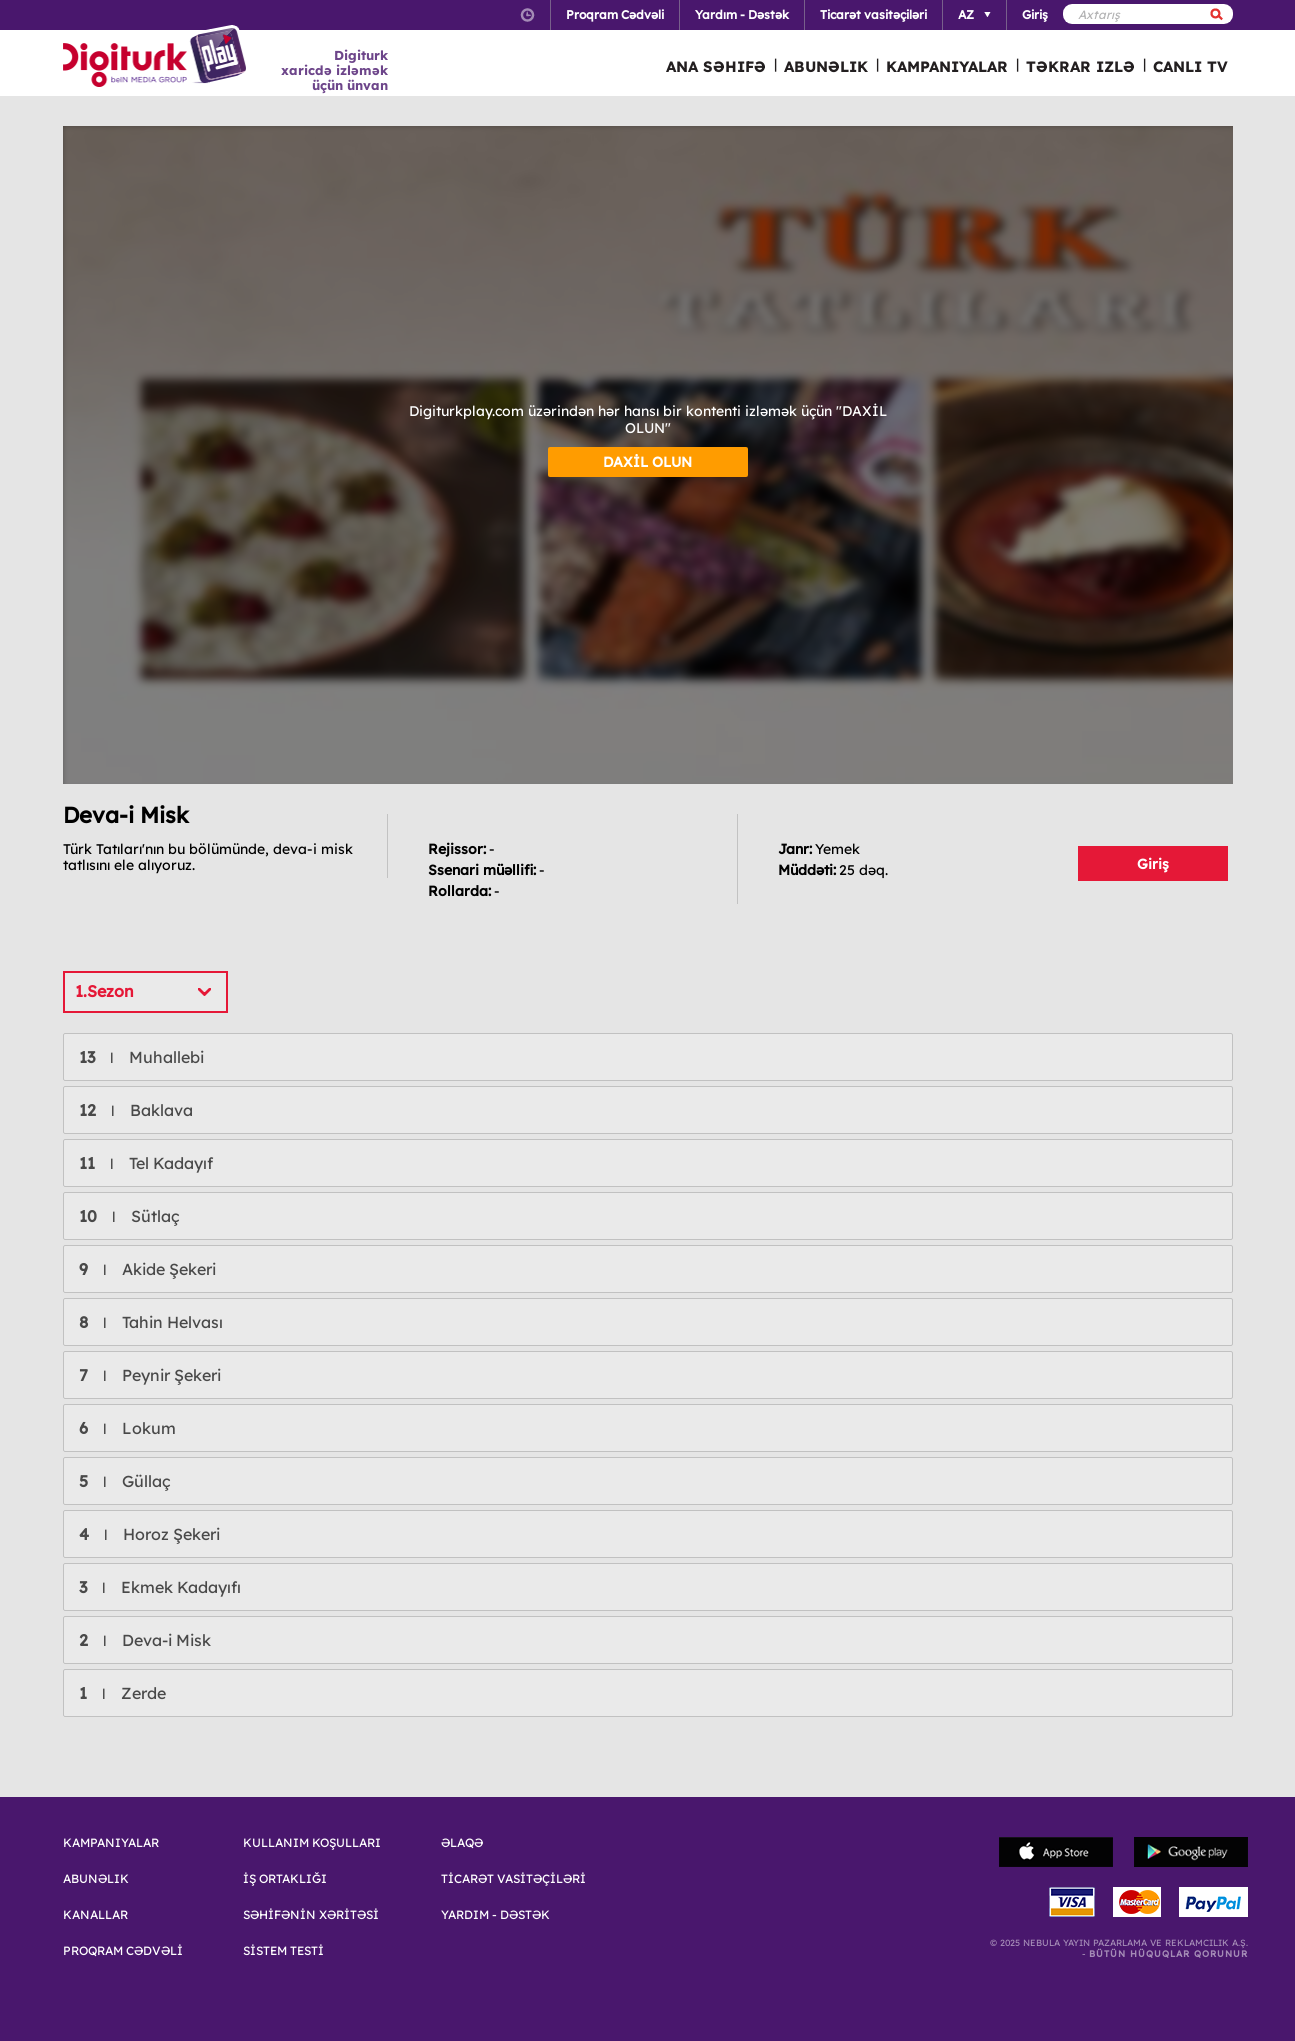 This screenshot has width=1295, height=2041. Describe the element at coordinates (1190, 66) in the screenshot. I see `CANLI TV` at that location.